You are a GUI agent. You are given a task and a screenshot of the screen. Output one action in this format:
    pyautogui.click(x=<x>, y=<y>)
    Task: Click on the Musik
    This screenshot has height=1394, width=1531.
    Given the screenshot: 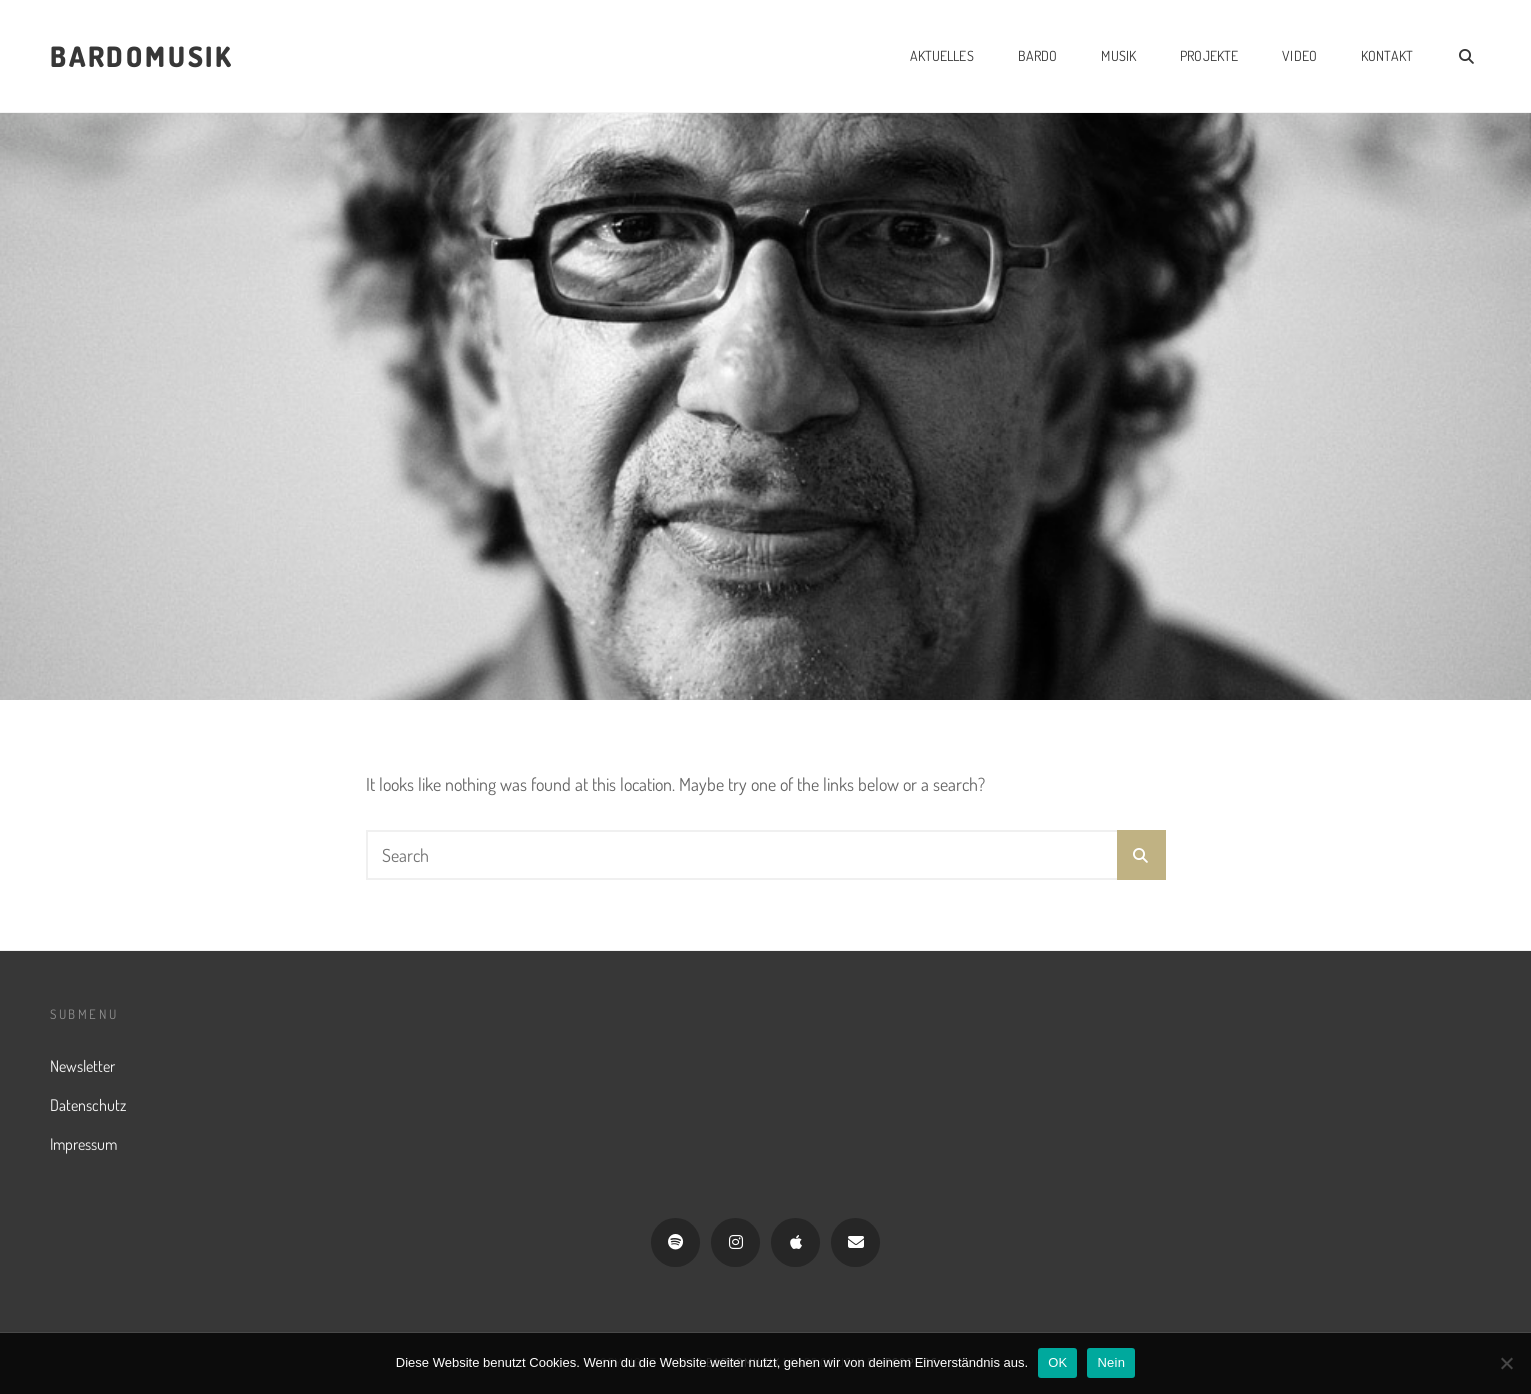 What is the action you would take?
    pyautogui.click(x=1118, y=55)
    